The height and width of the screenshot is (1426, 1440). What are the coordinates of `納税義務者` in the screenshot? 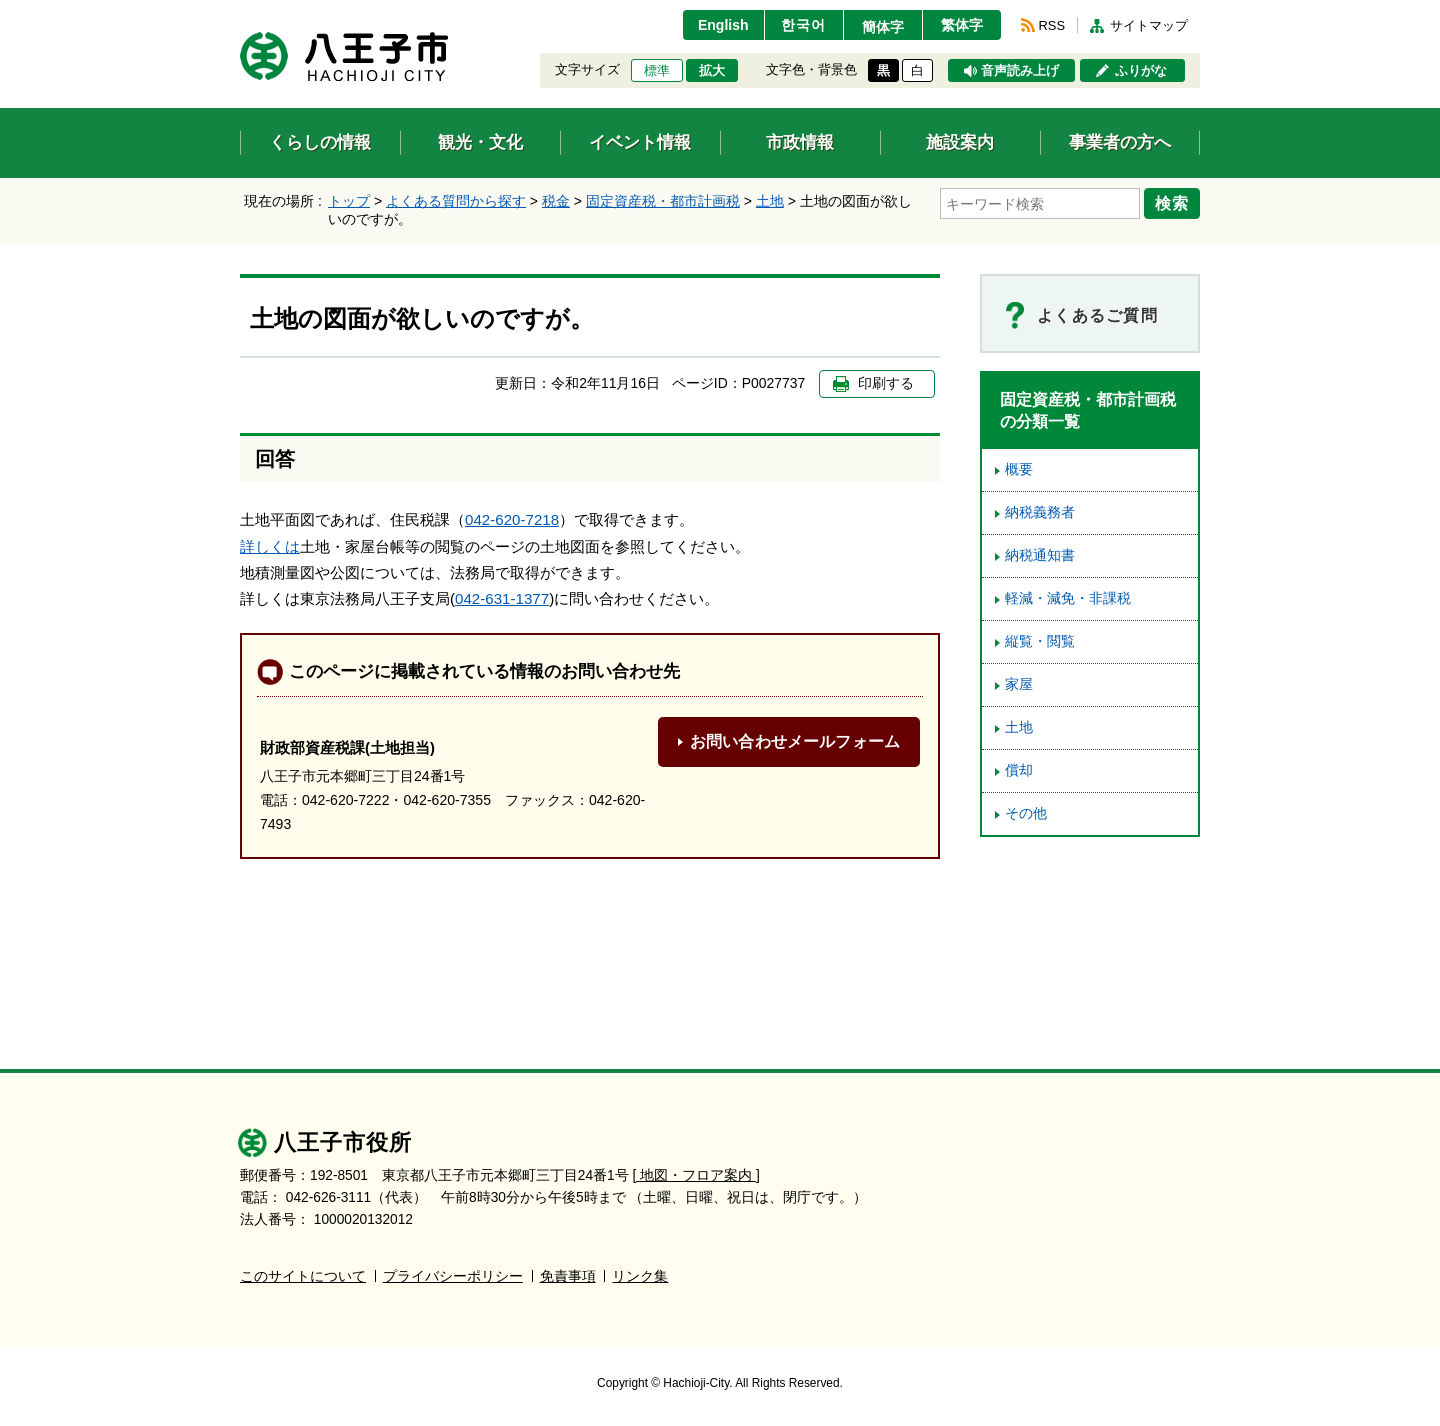 It's located at (1040, 512).